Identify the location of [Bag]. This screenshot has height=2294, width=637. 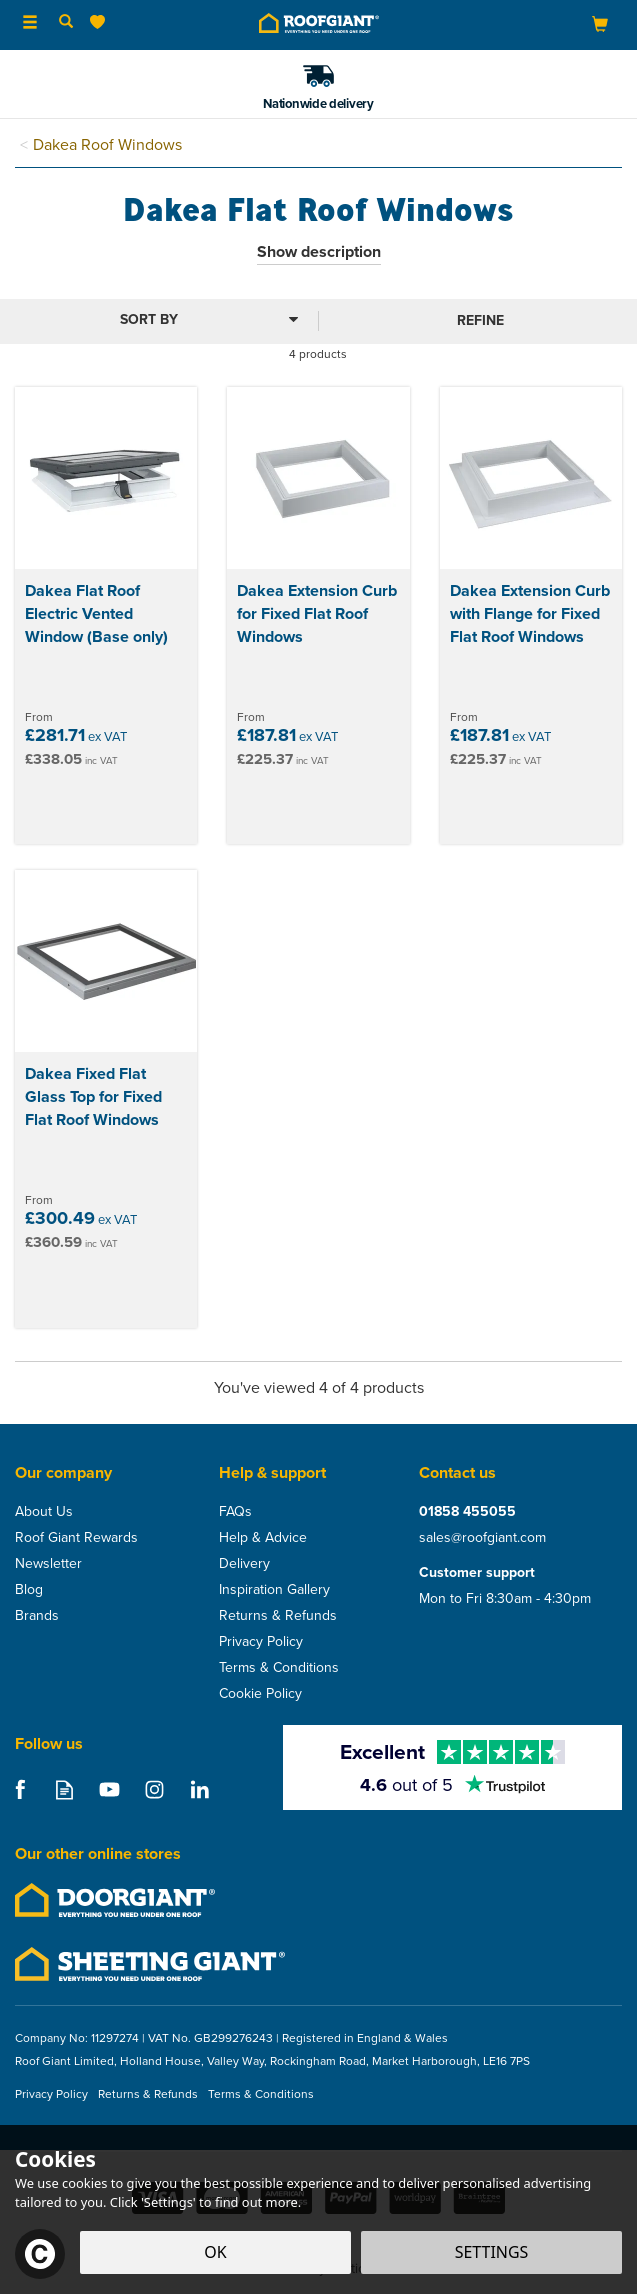
(600, 23).